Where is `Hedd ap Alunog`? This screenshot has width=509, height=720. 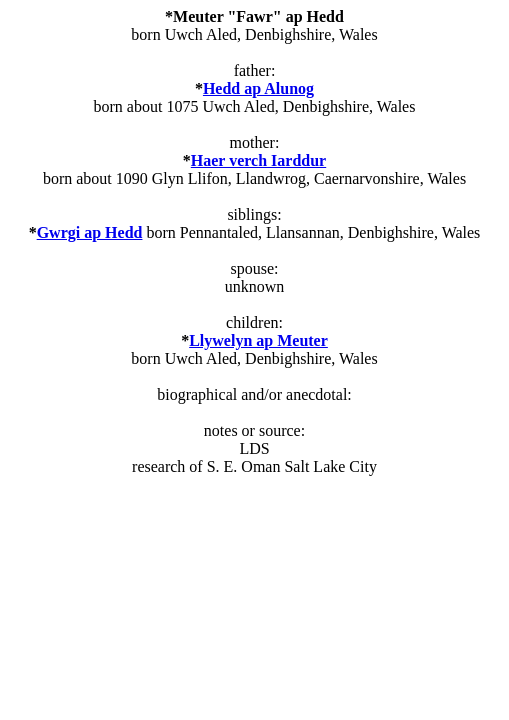
Hedd ap Alunog is located at coordinates (258, 88).